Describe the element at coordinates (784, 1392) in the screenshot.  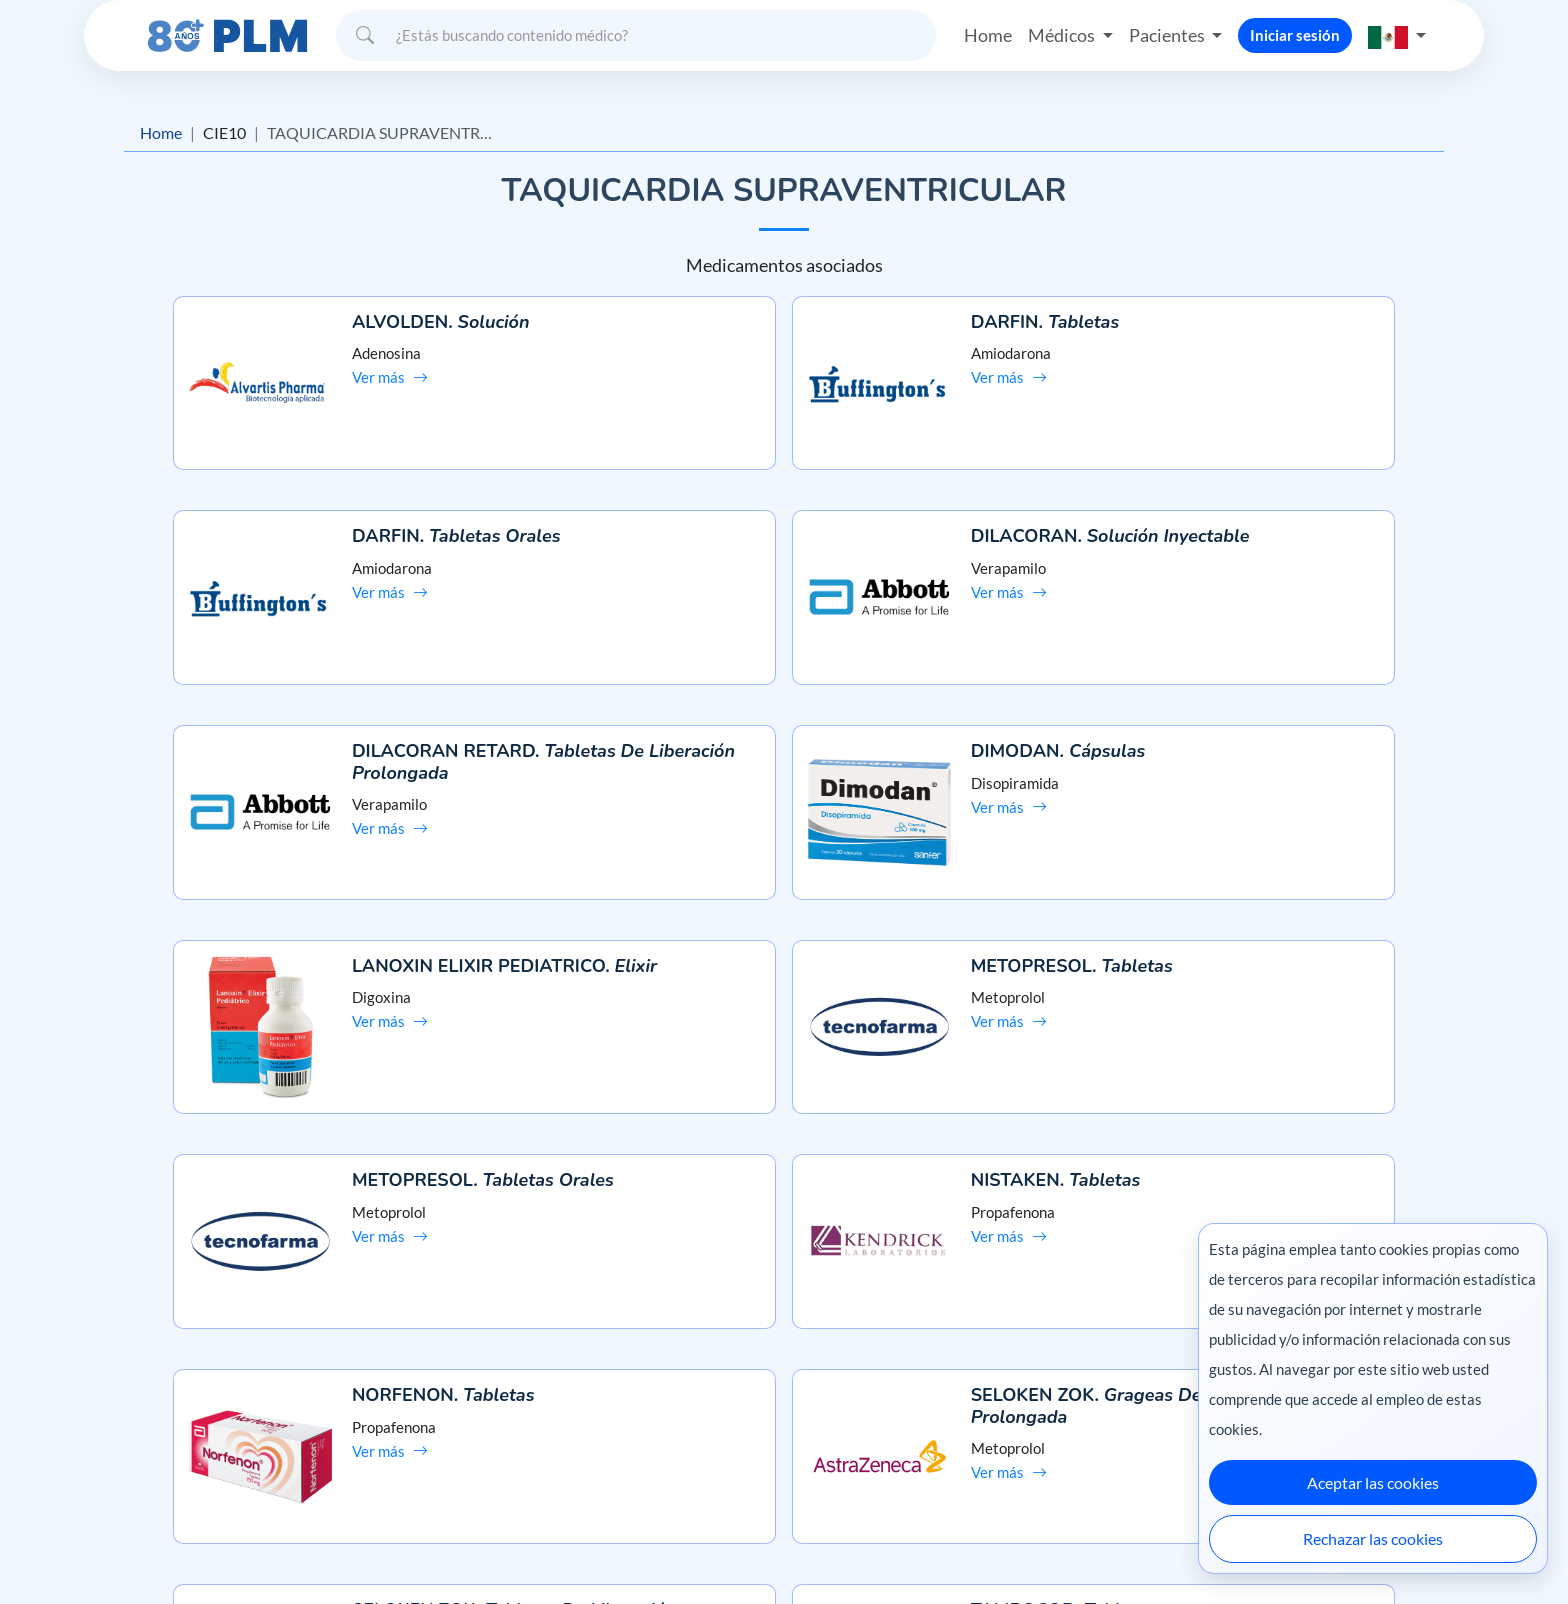
I see `Contáctanos` at that location.